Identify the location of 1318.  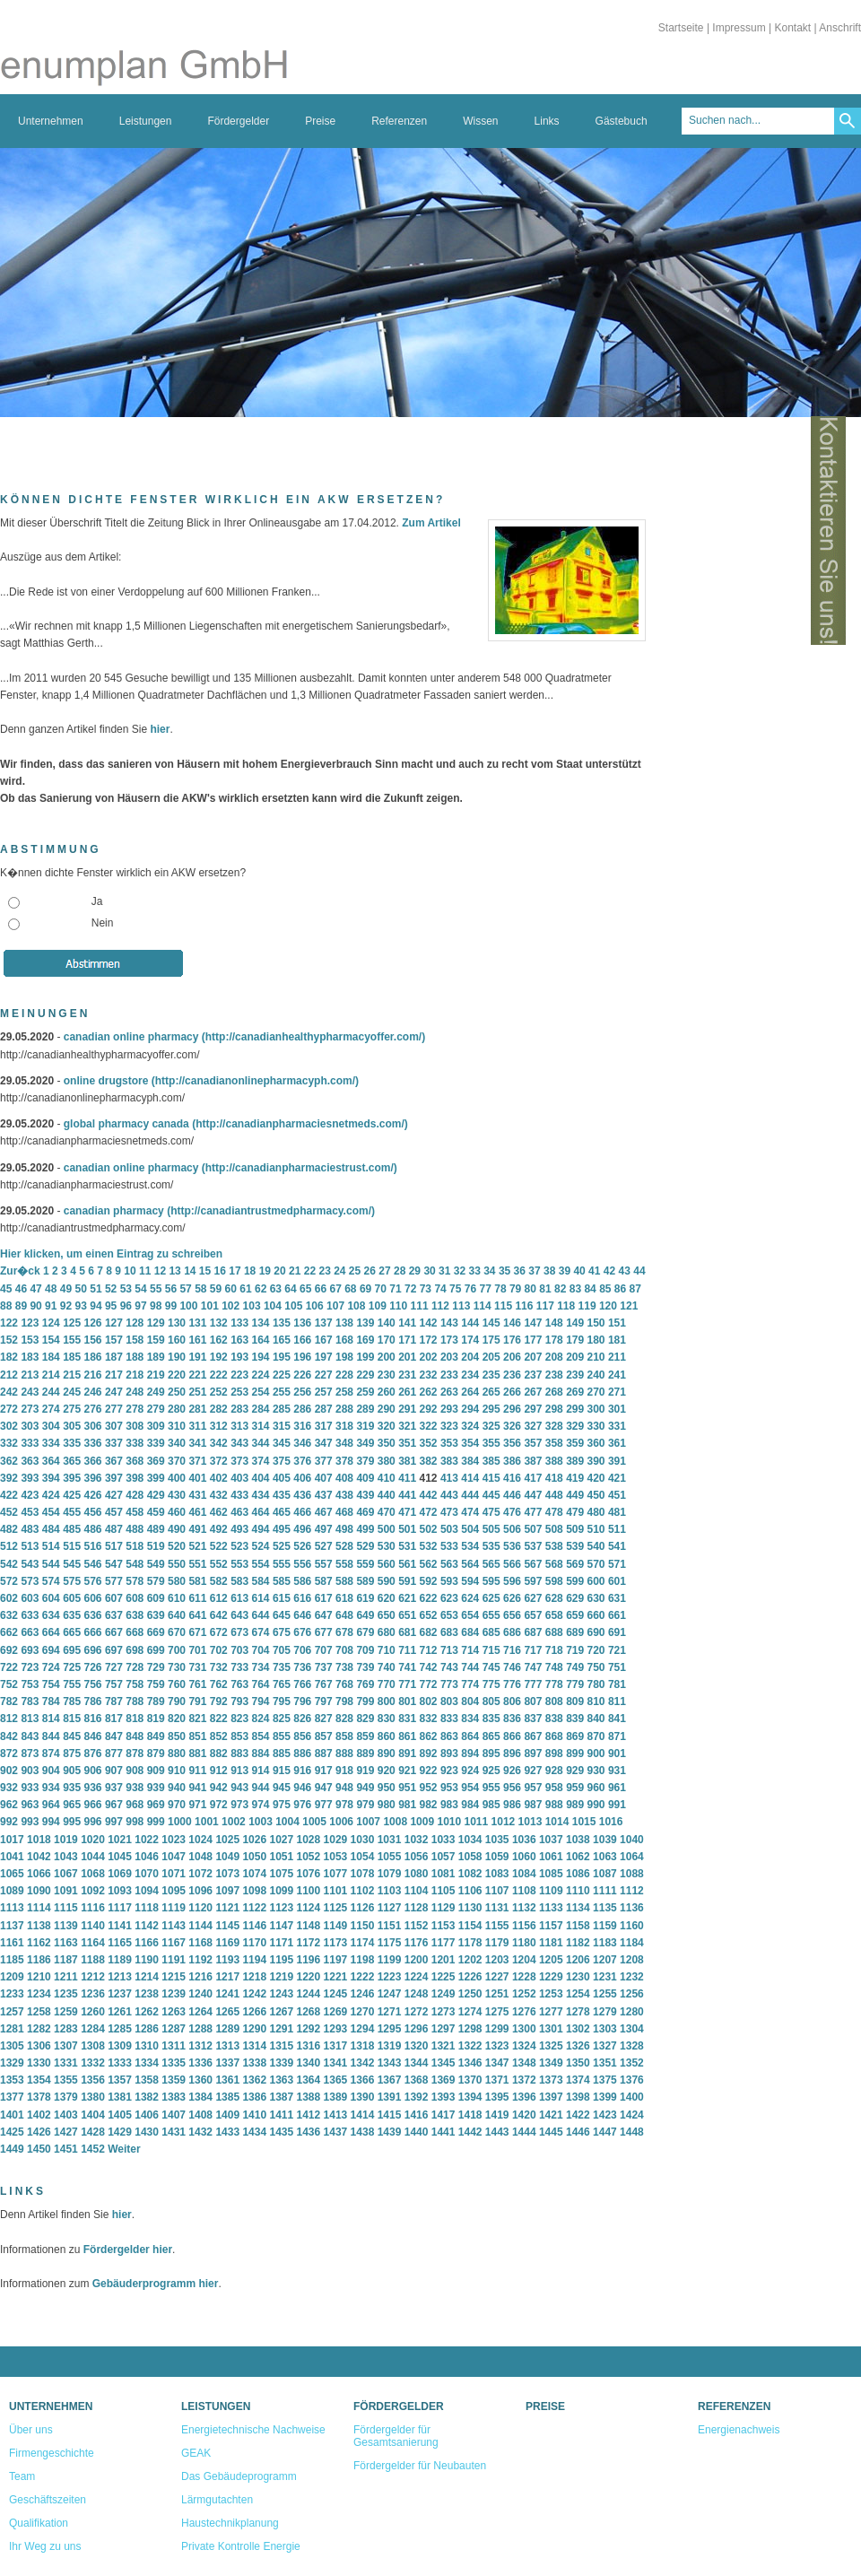
(363, 2046).